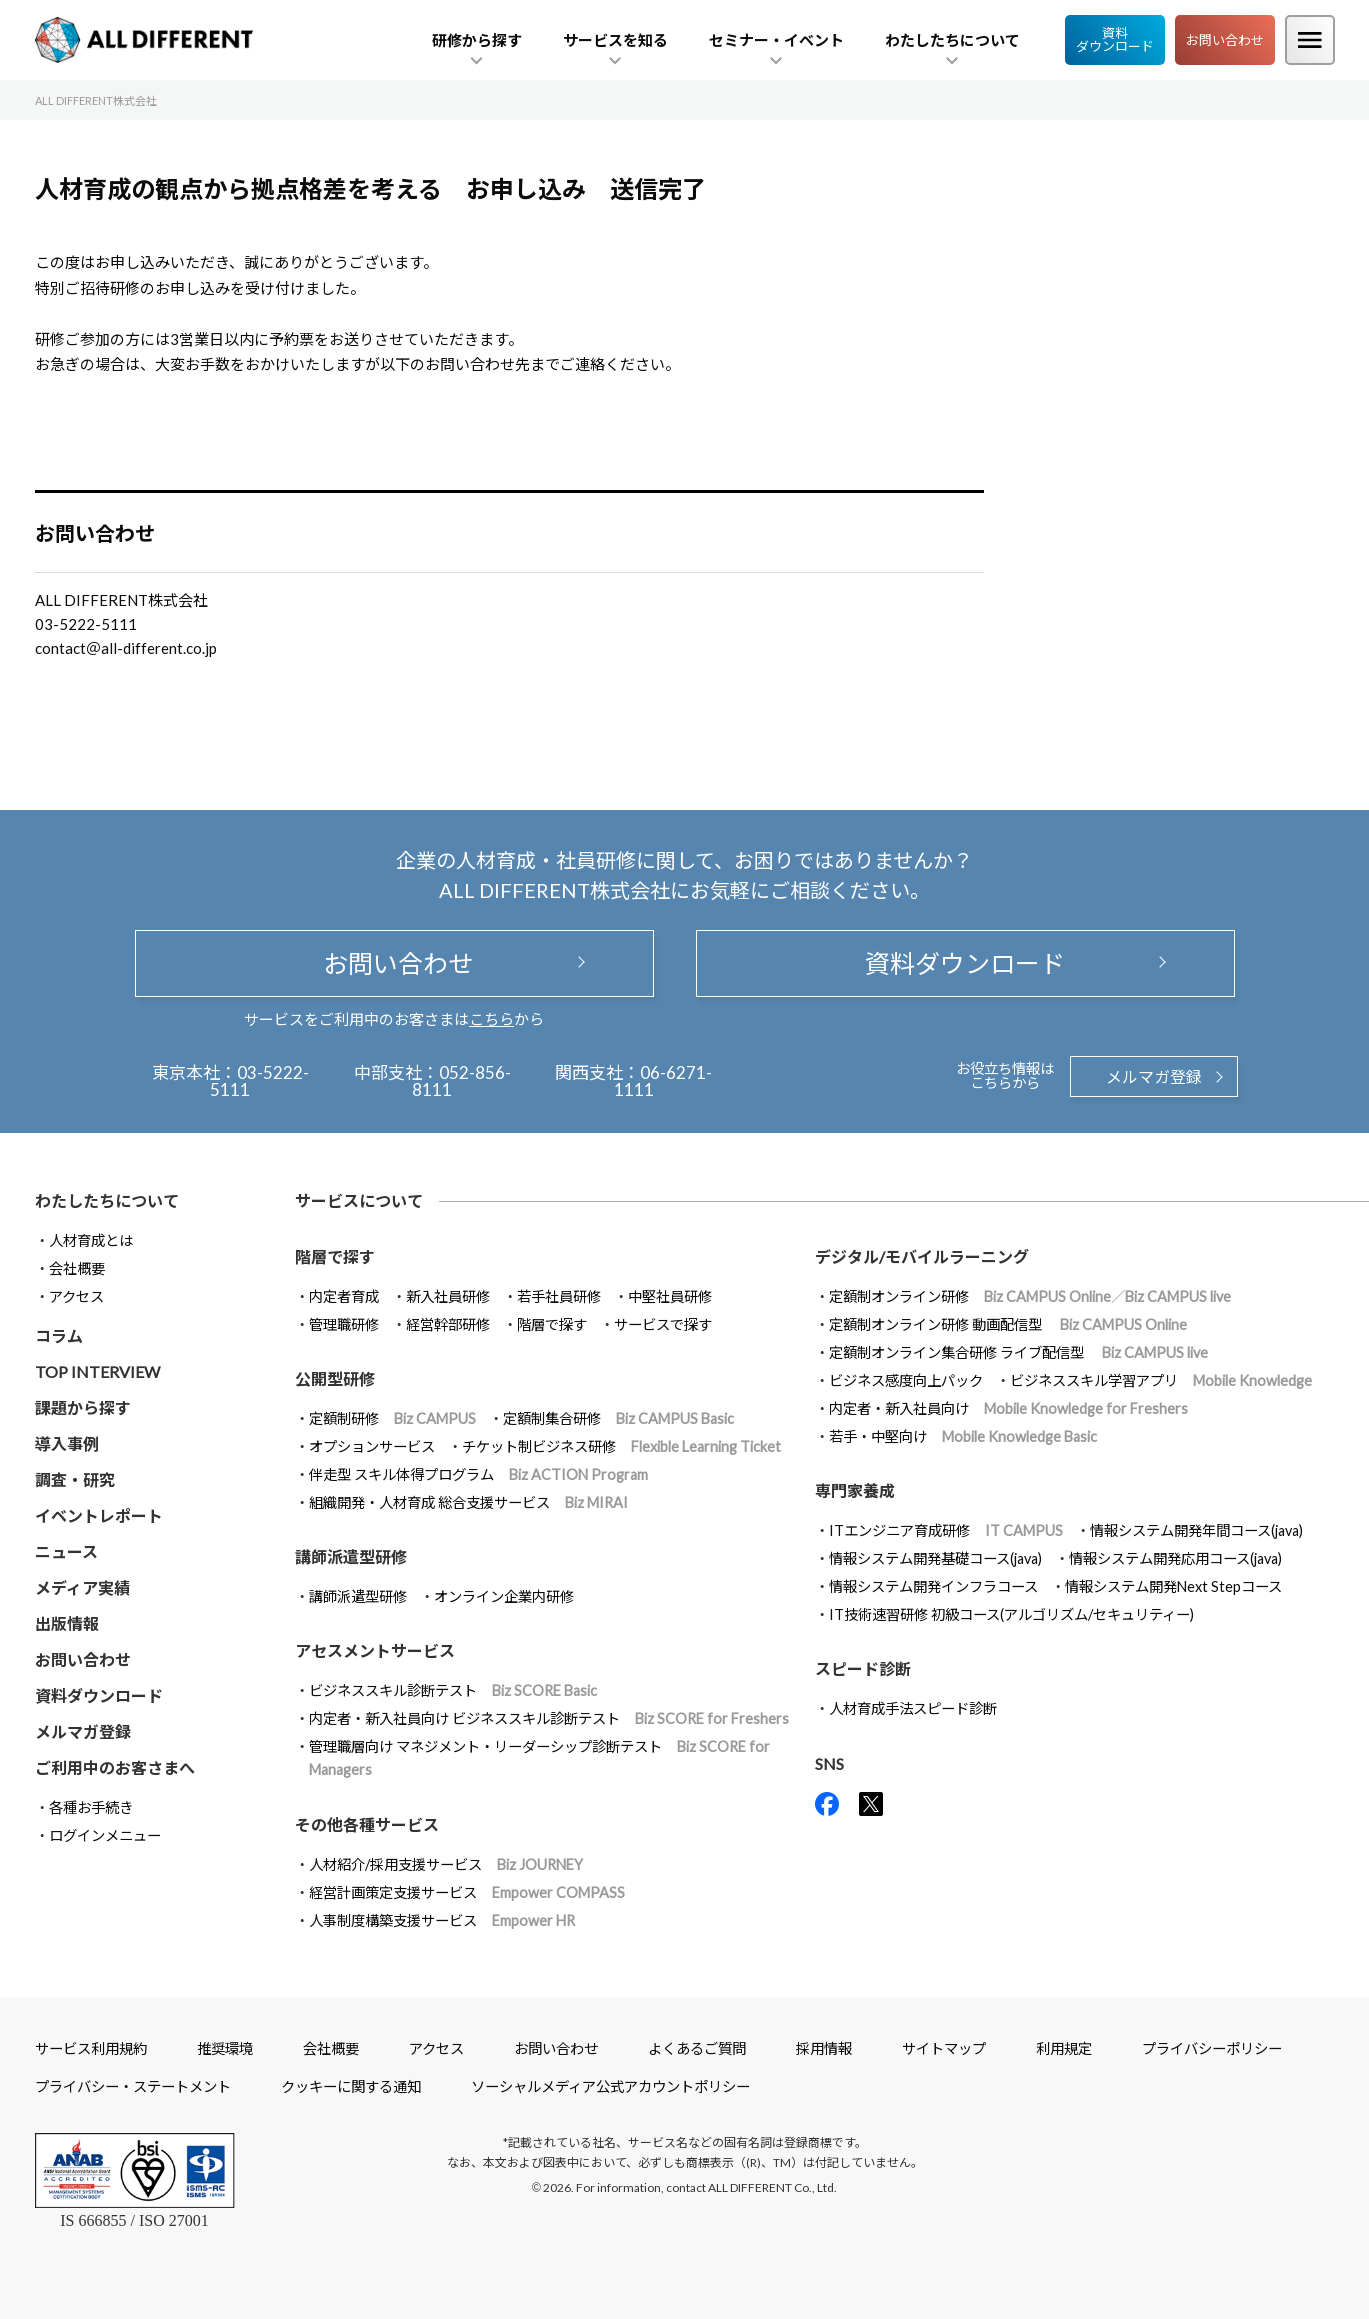 Image resolution: width=1369 pixels, height=2319 pixels. Describe the element at coordinates (97, 1371) in the screenshot. I see `TOP INTERVIEW` at that location.